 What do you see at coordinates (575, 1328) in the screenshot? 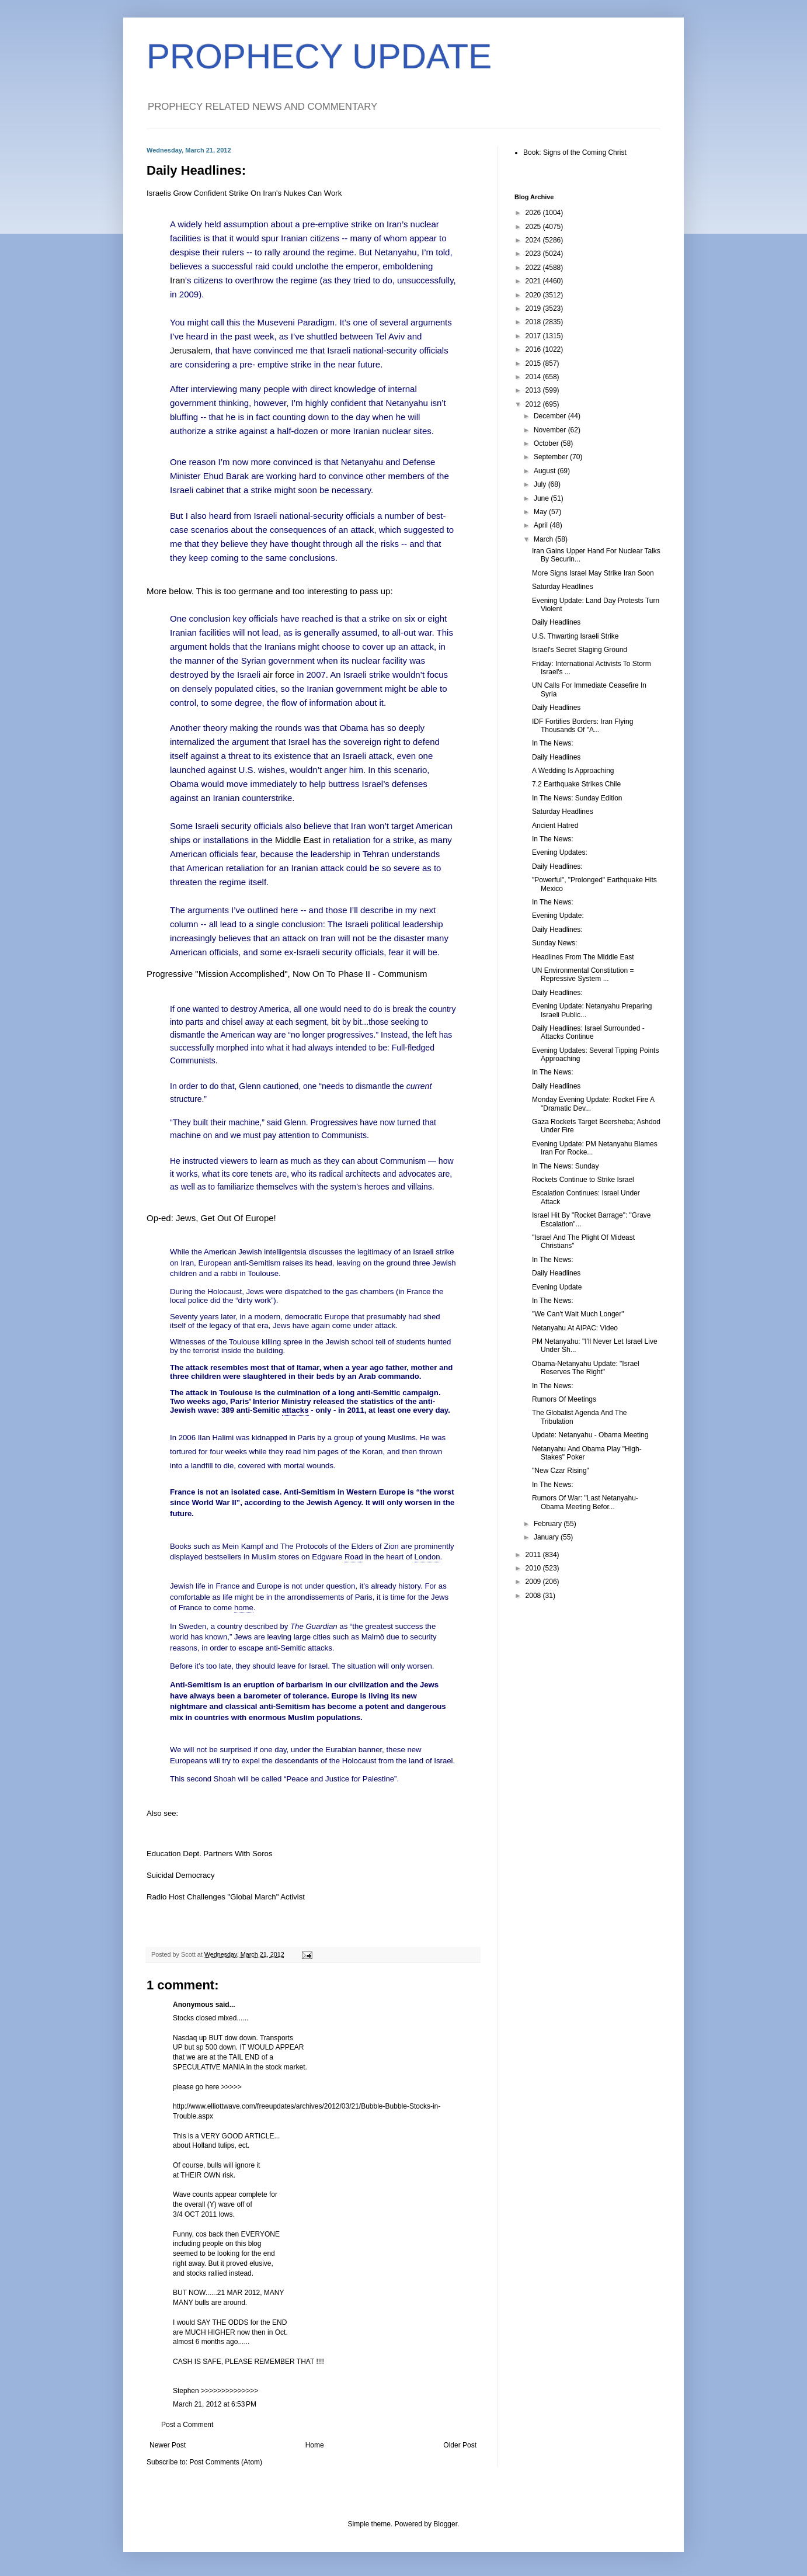
I see `Netanyahu At AIPAC: Video` at bounding box center [575, 1328].